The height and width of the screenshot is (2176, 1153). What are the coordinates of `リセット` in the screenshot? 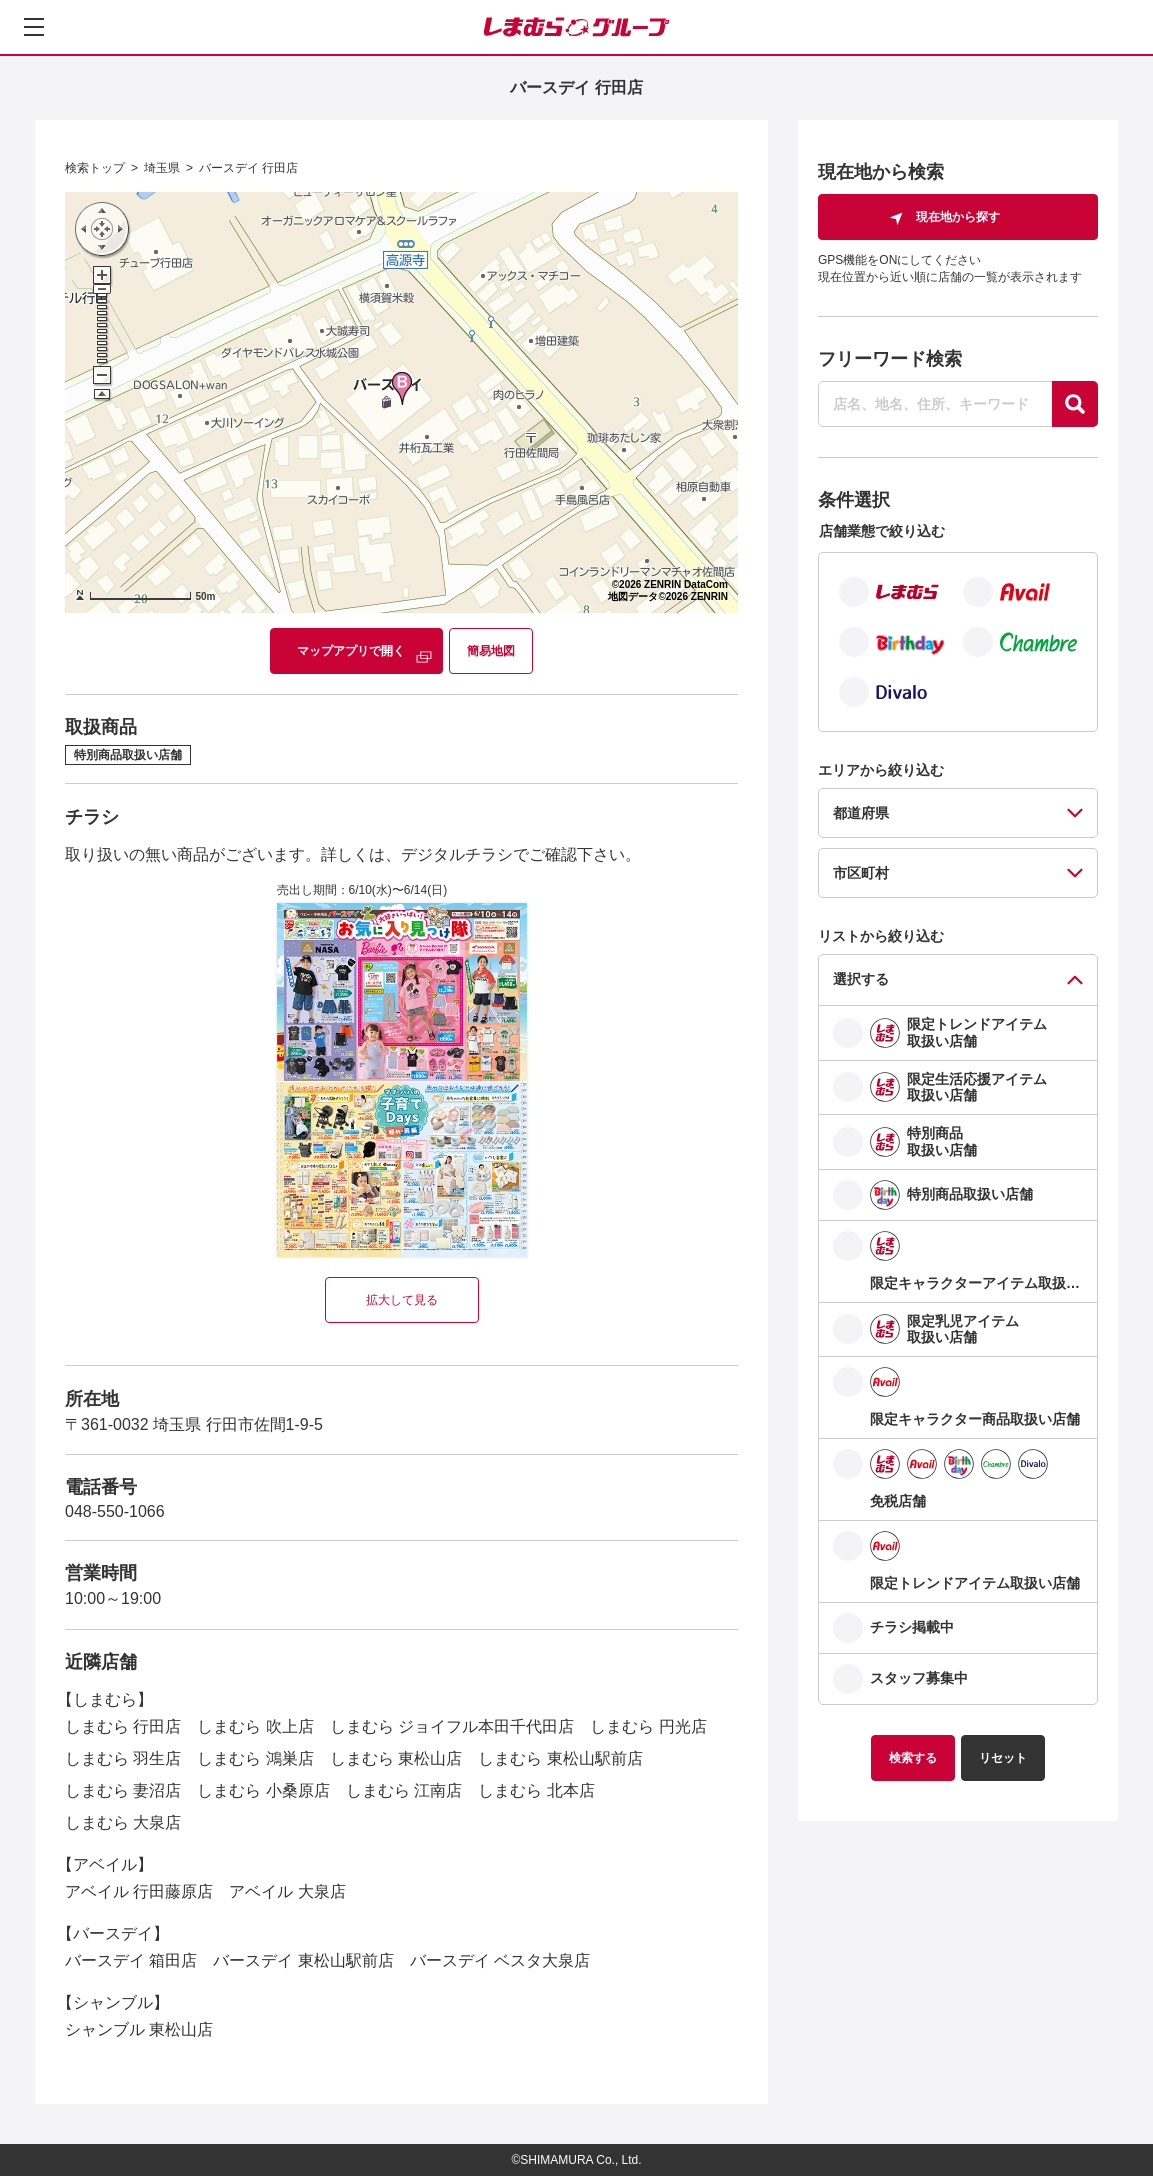 It's located at (1003, 1758).